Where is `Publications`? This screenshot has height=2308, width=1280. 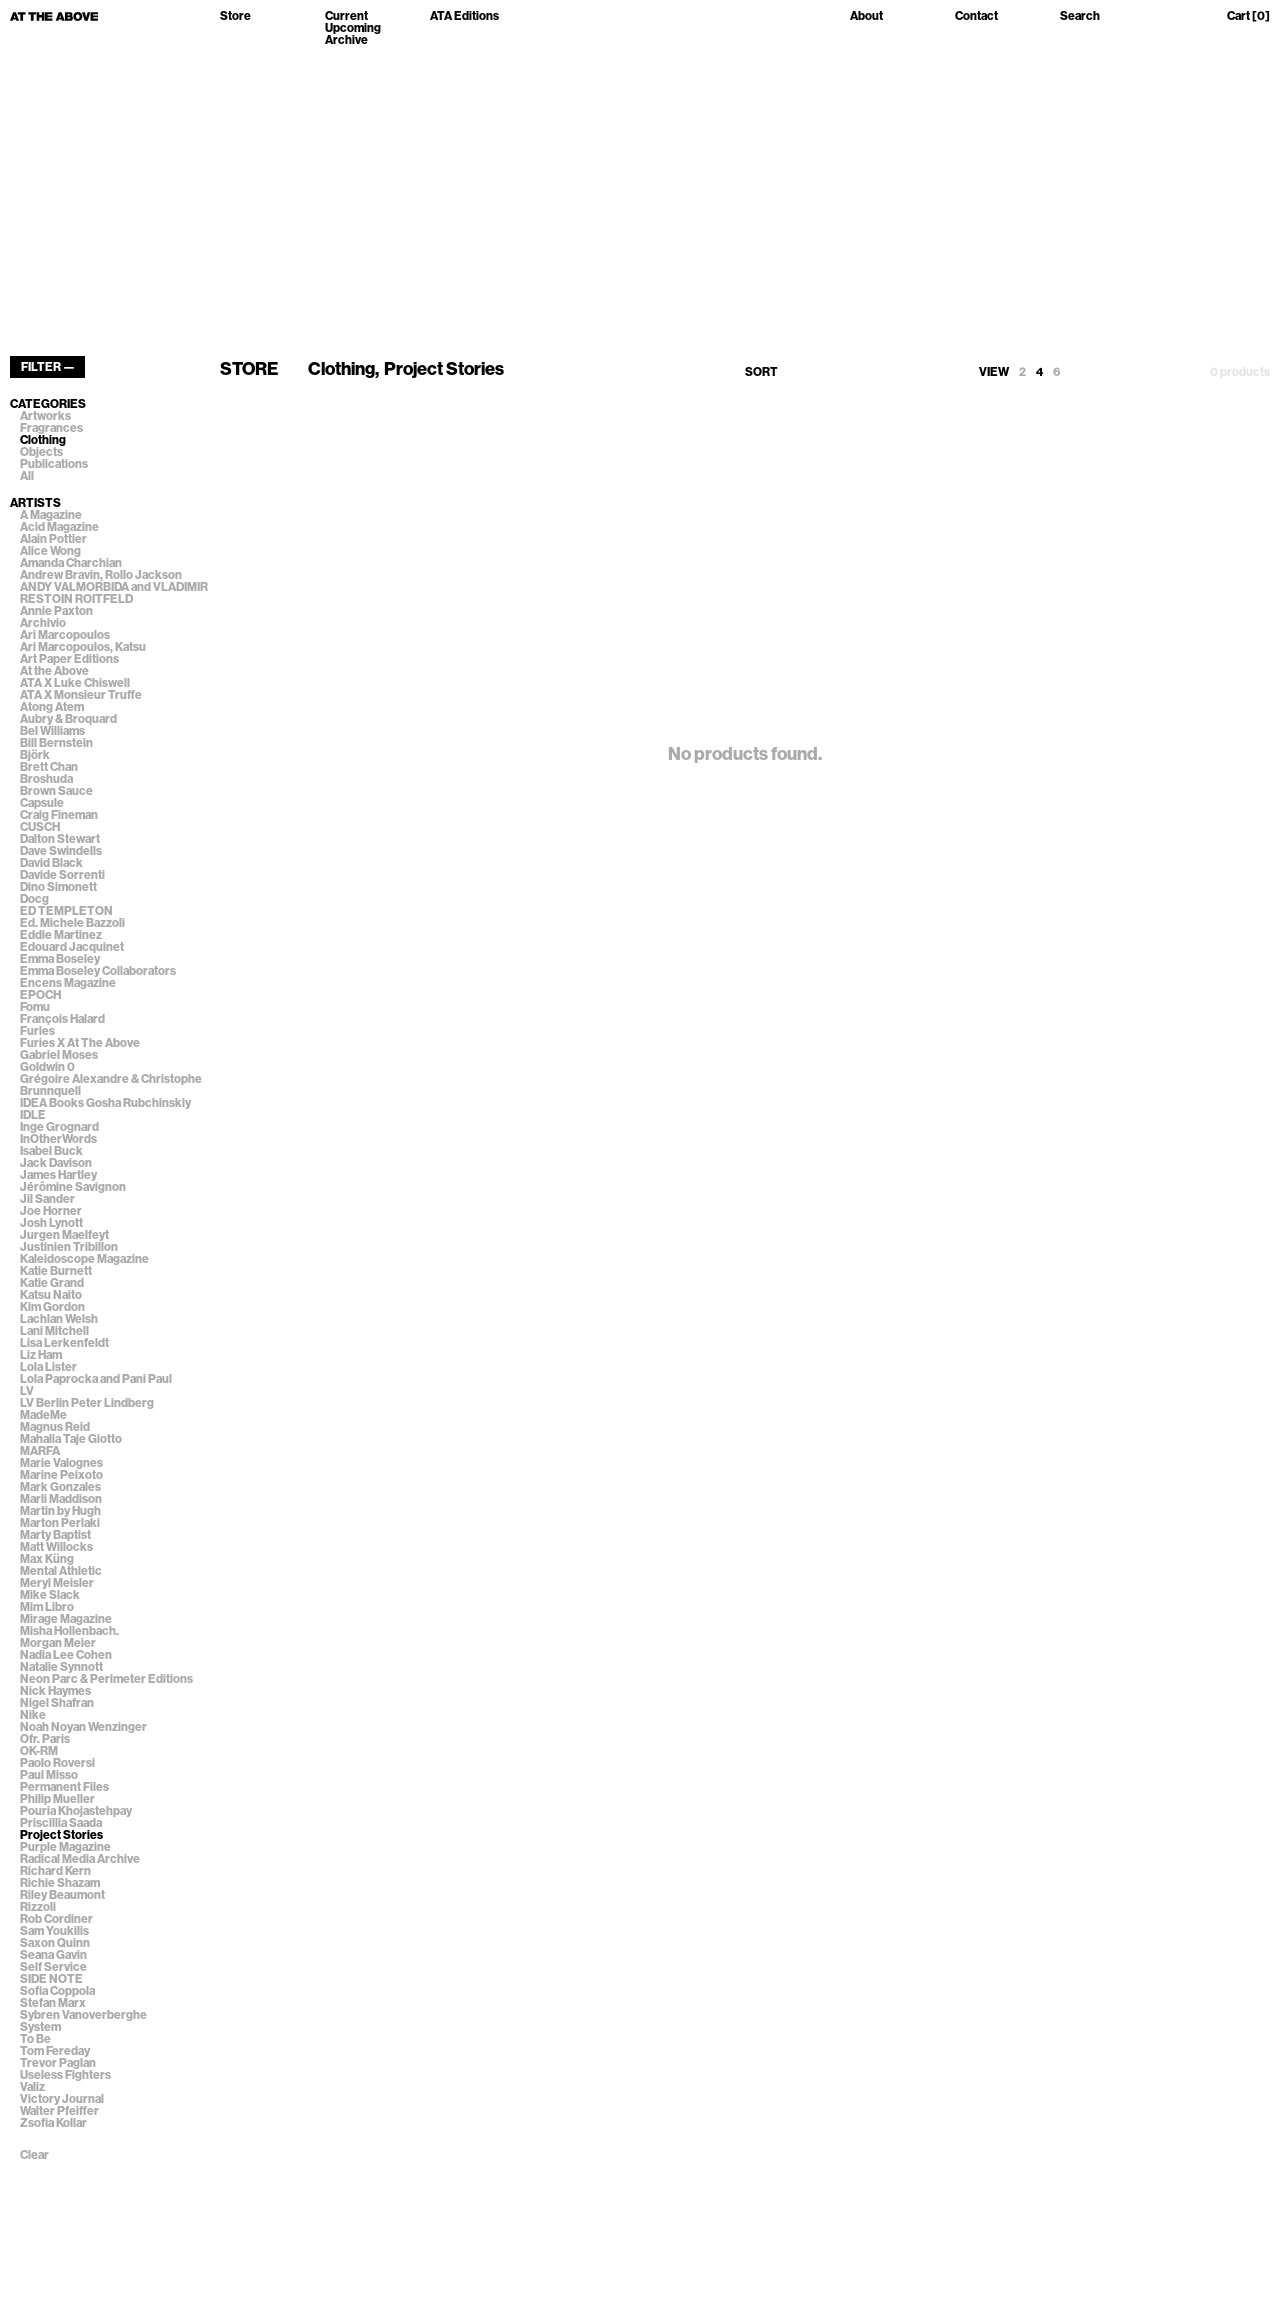
Publications is located at coordinates (54, 464).